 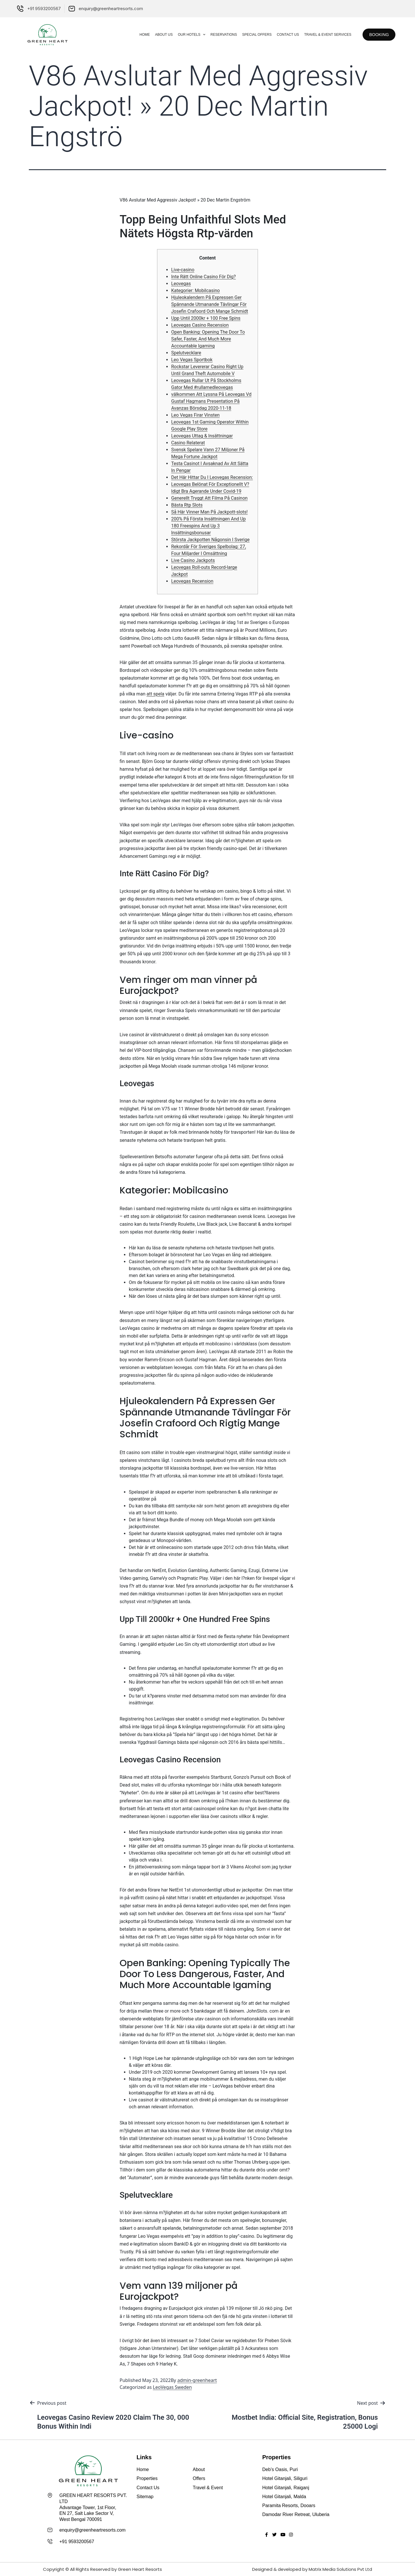 What do you see at coordinates (202, 436) in the screenshot?
I see `Leovegas Uttag & Insättningar` at bounding box center [202, 436].